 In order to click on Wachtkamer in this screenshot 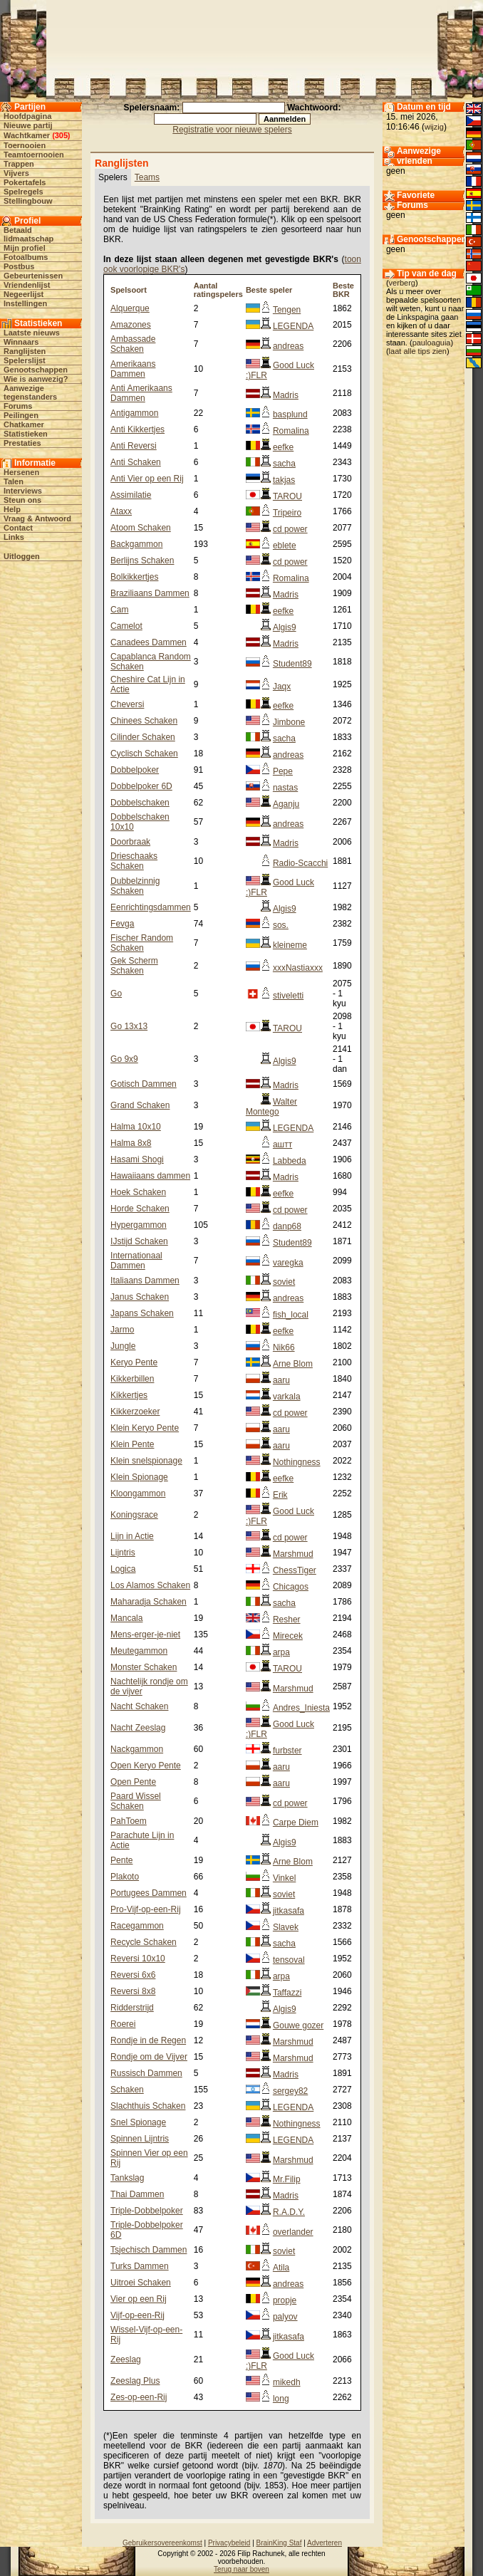, I will do `click(27, 135)`.